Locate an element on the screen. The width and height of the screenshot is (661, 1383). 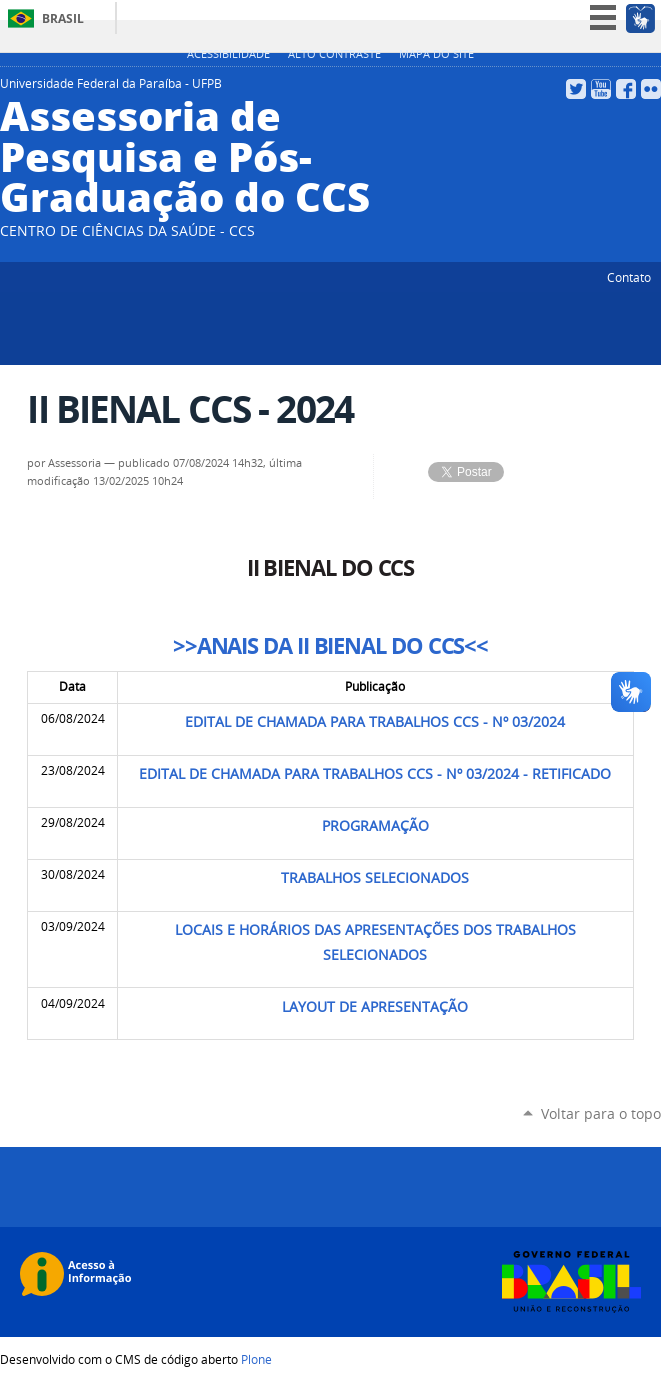
Alto Contraste is located at coordinates (334, 54).